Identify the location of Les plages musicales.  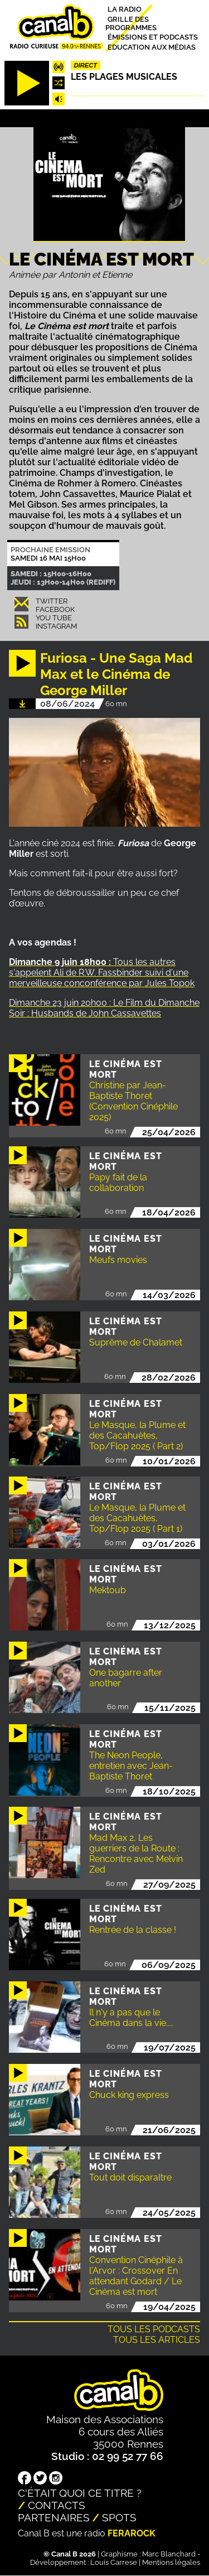
(124, 76).